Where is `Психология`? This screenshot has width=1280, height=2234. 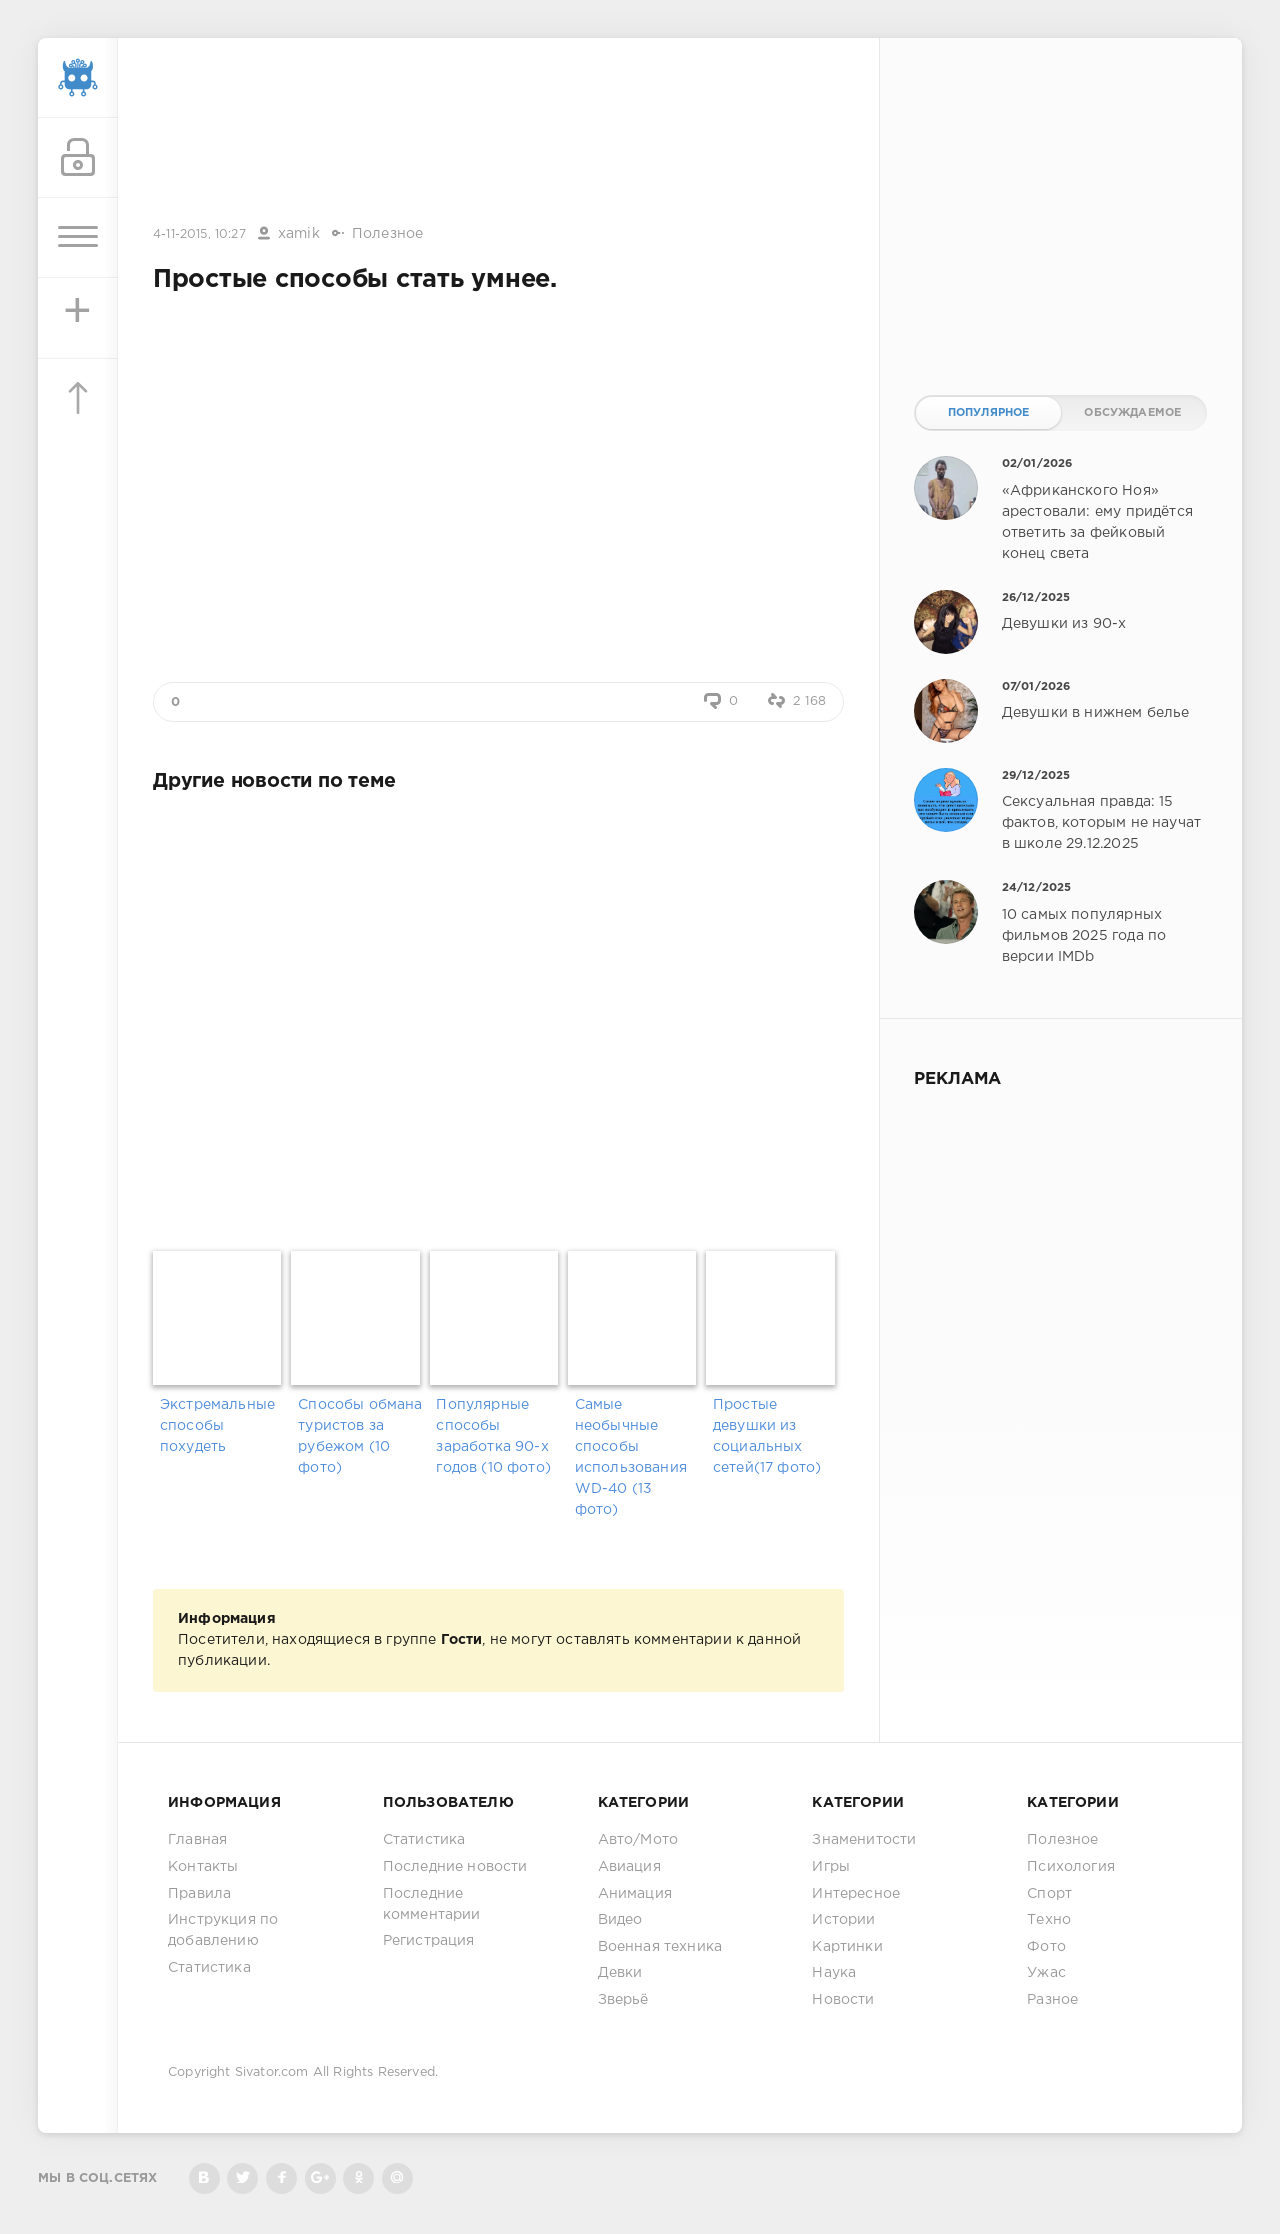
Психология is located at coordinates (1071, 1867).